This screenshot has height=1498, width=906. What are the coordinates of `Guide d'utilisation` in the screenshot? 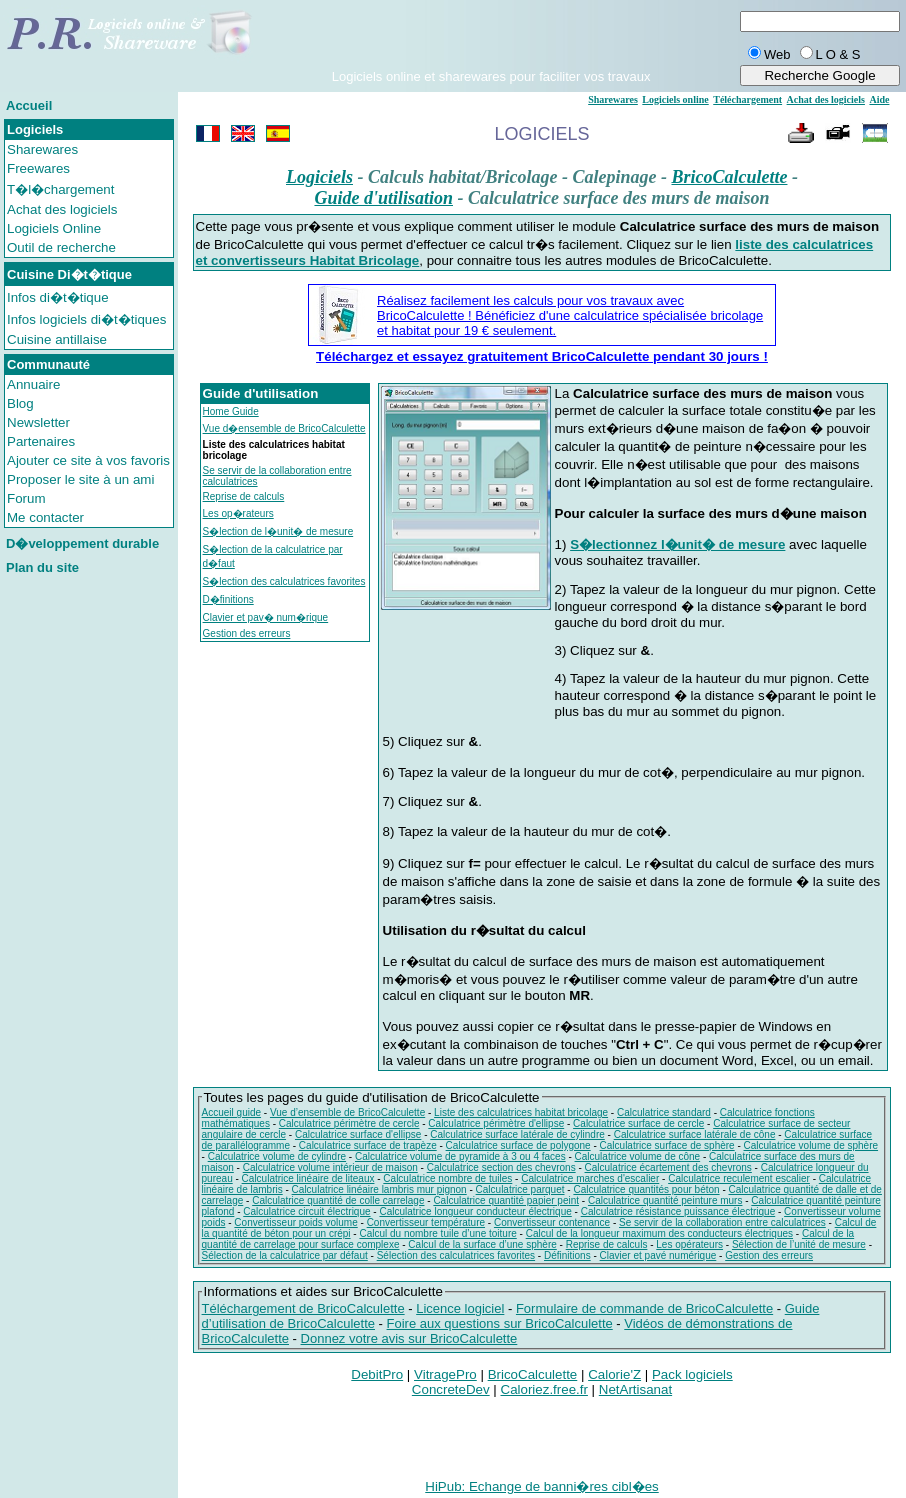 It's located at (383, 198).